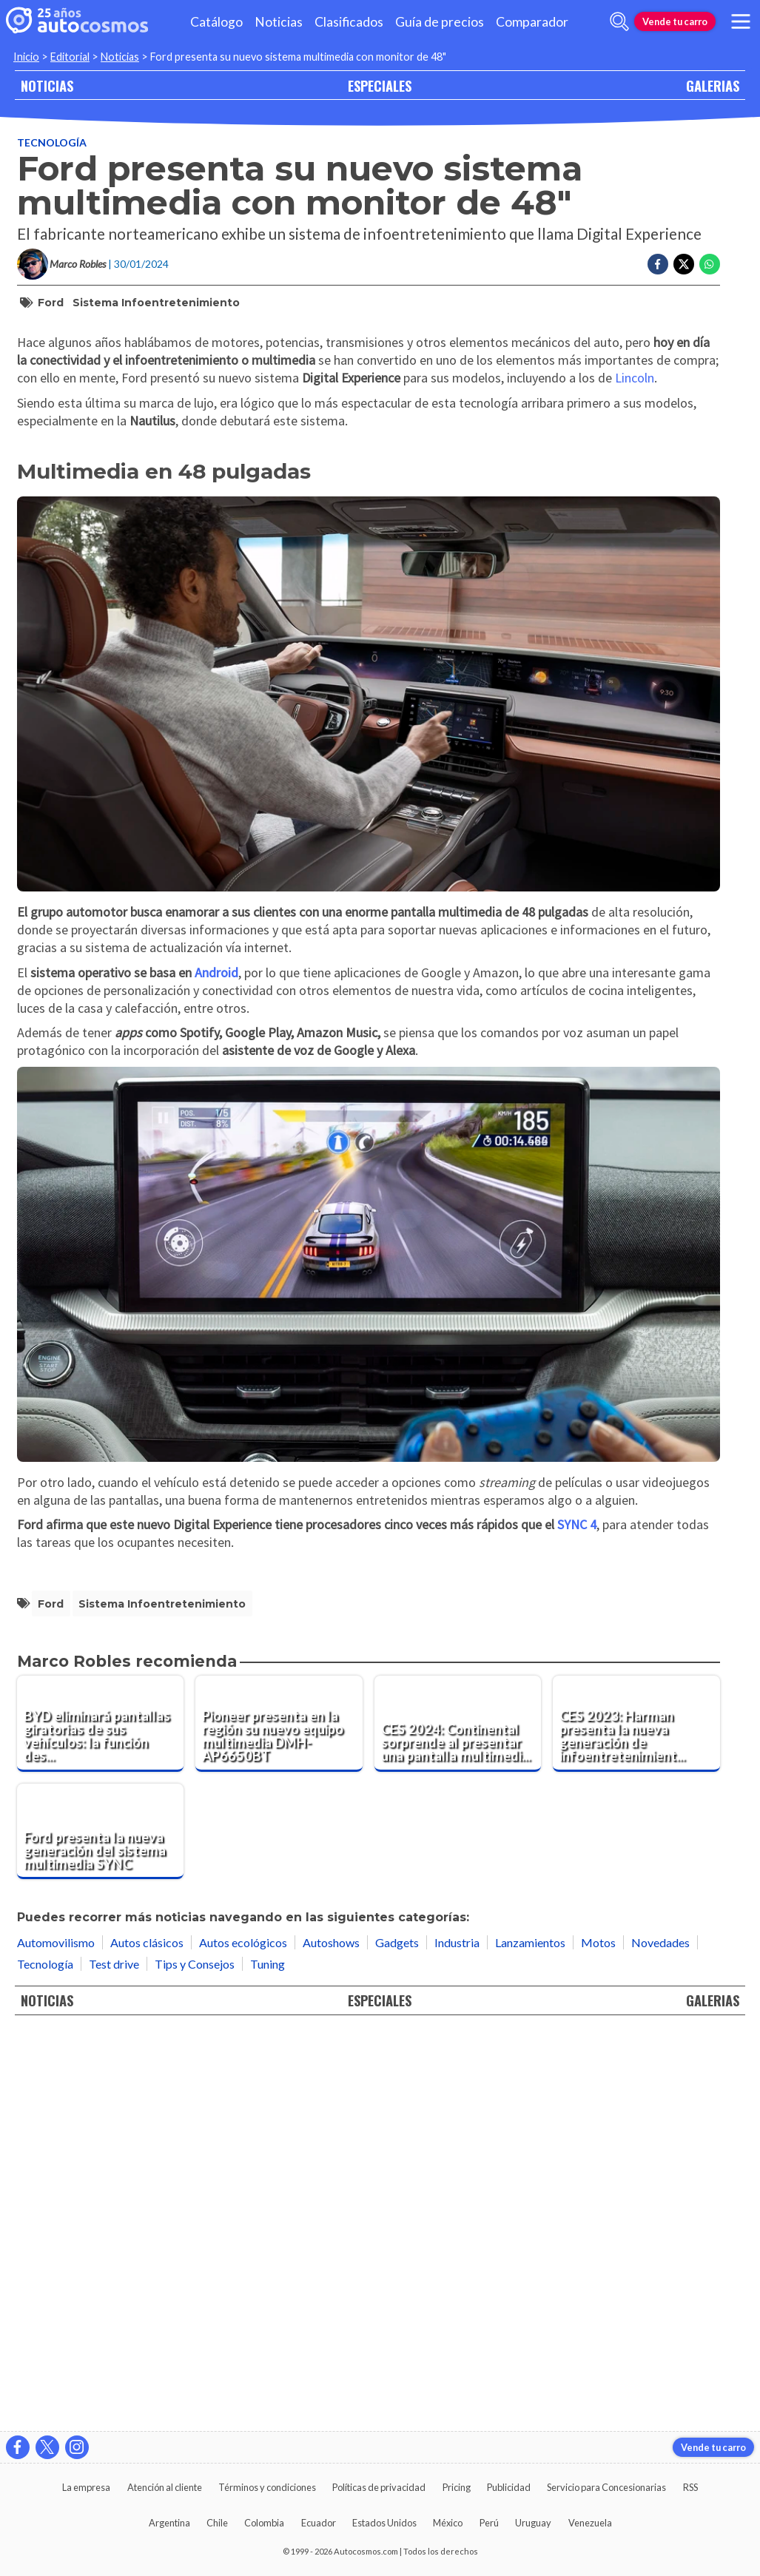  What do you see at coordinates (243, 2337) in the screenshot?
I see `Autos ecológicos` at bounding box center [243, 2337].